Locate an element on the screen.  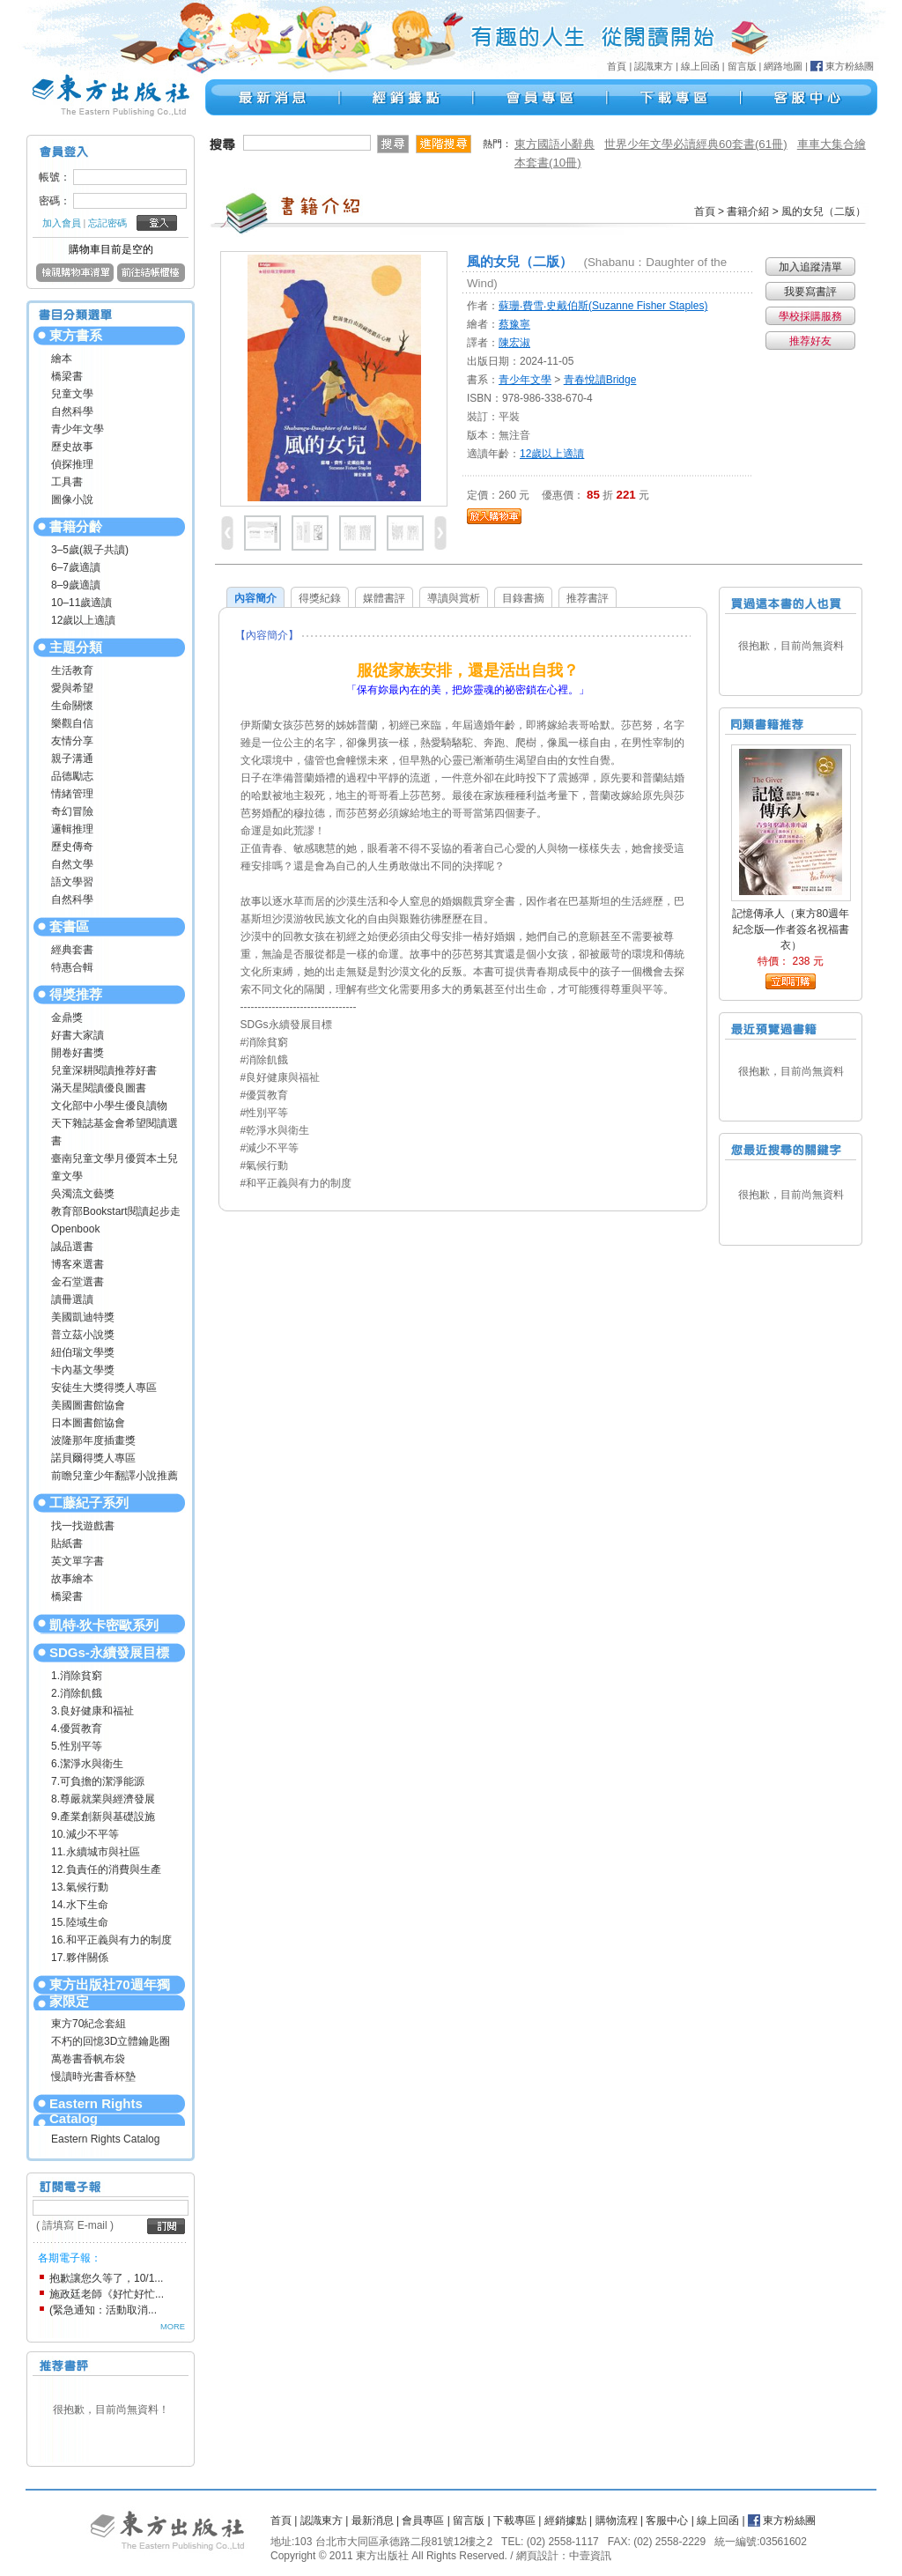
滿天星閱讀優良圖書 is located at coordinates (98, 1088).